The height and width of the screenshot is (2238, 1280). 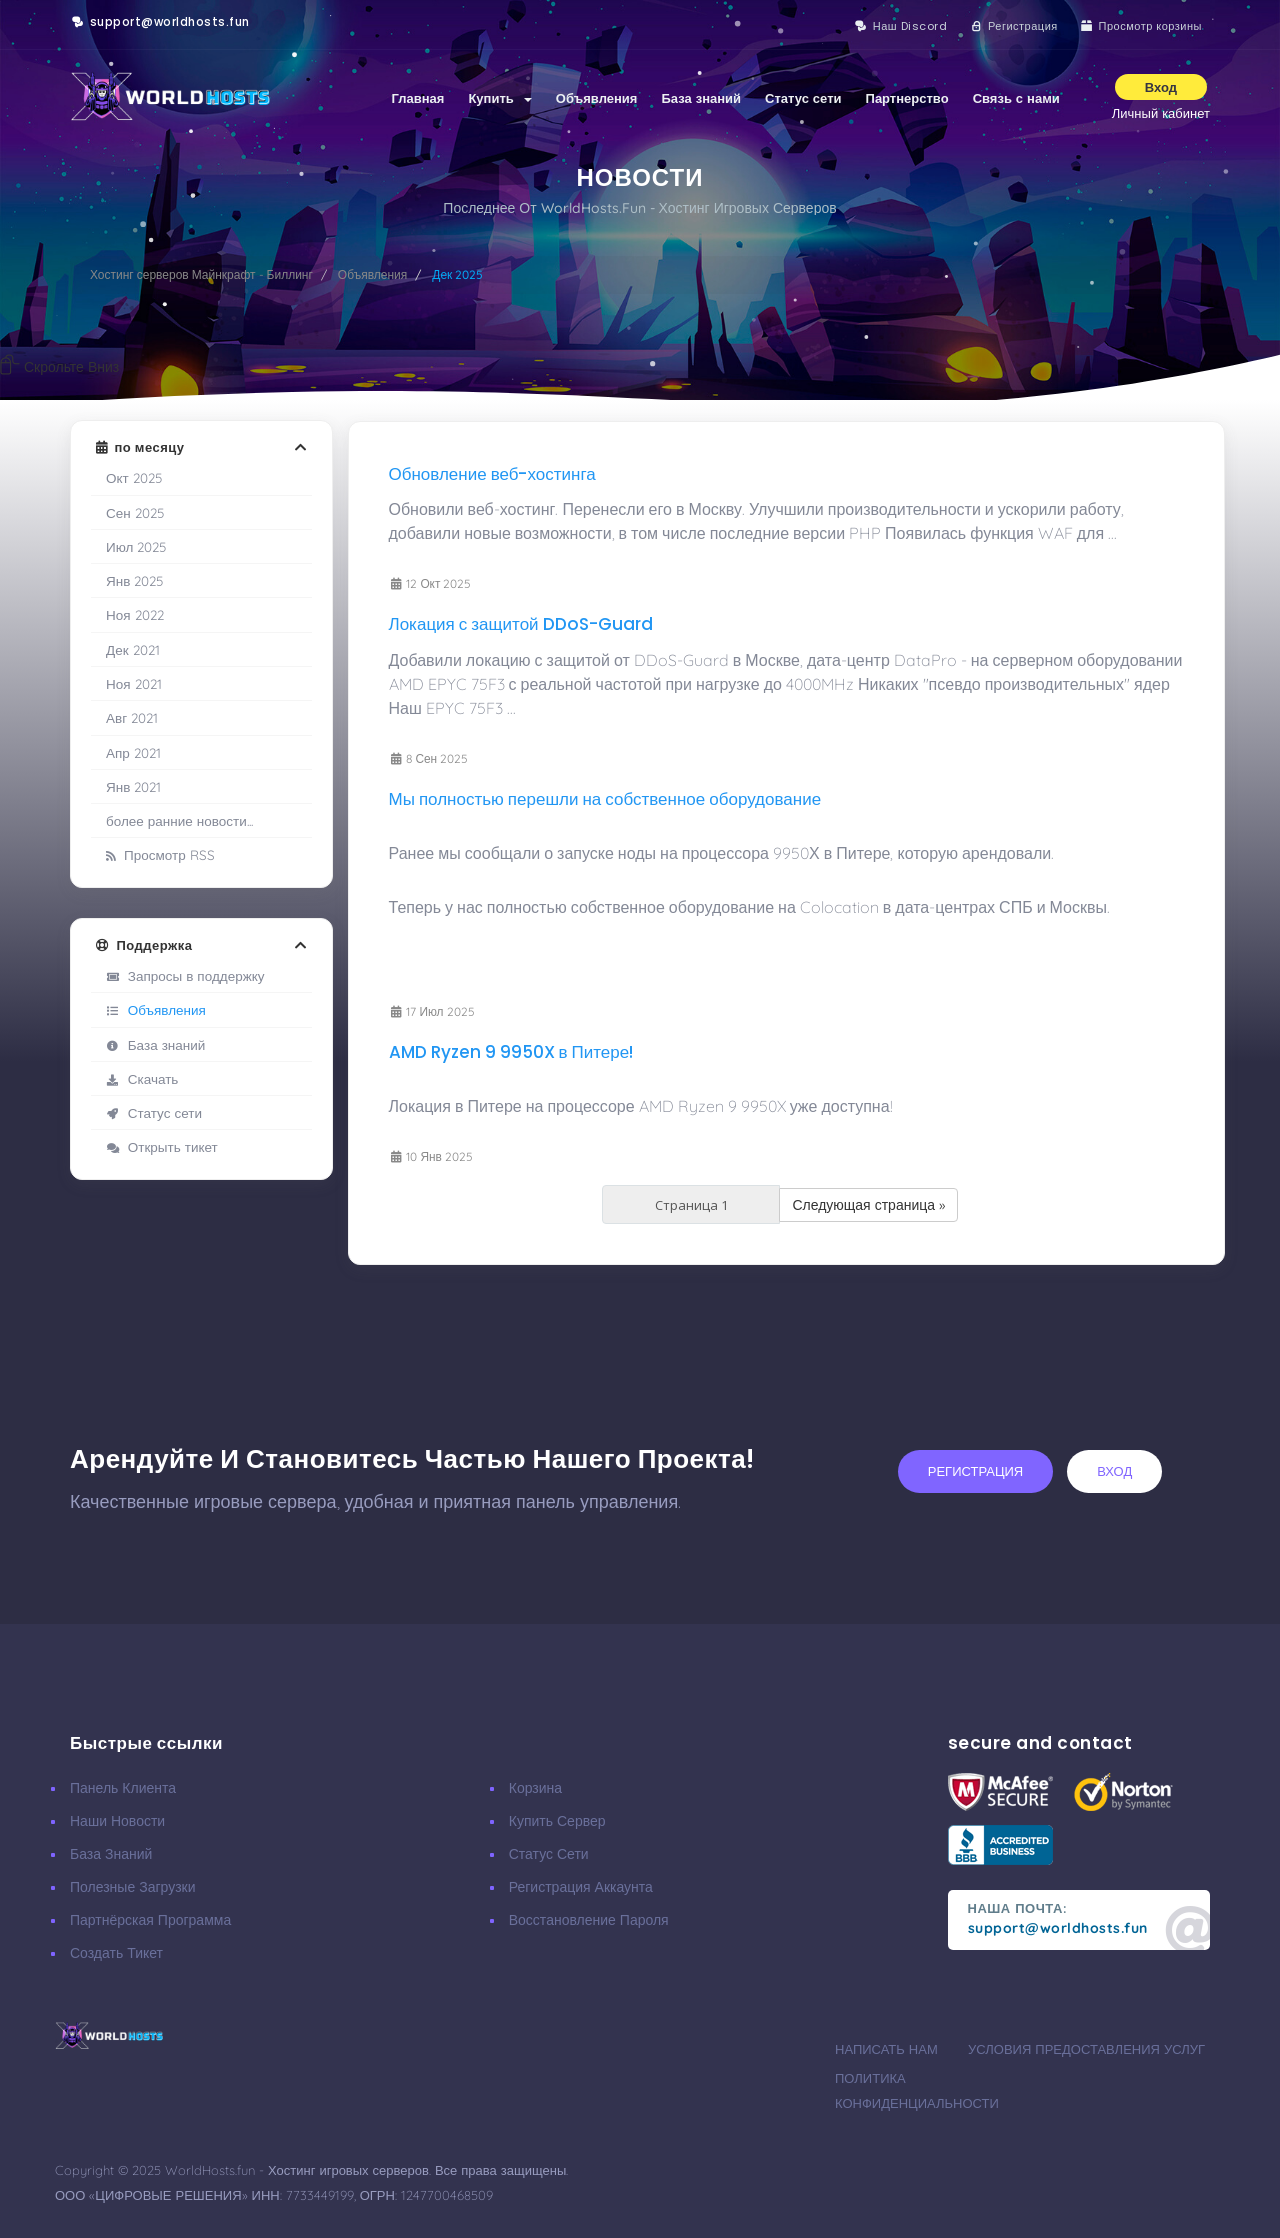 What do you see at coordinates (803, 98) in the screenshot?
I see `Статус сети` at bounding box center [803, 98].